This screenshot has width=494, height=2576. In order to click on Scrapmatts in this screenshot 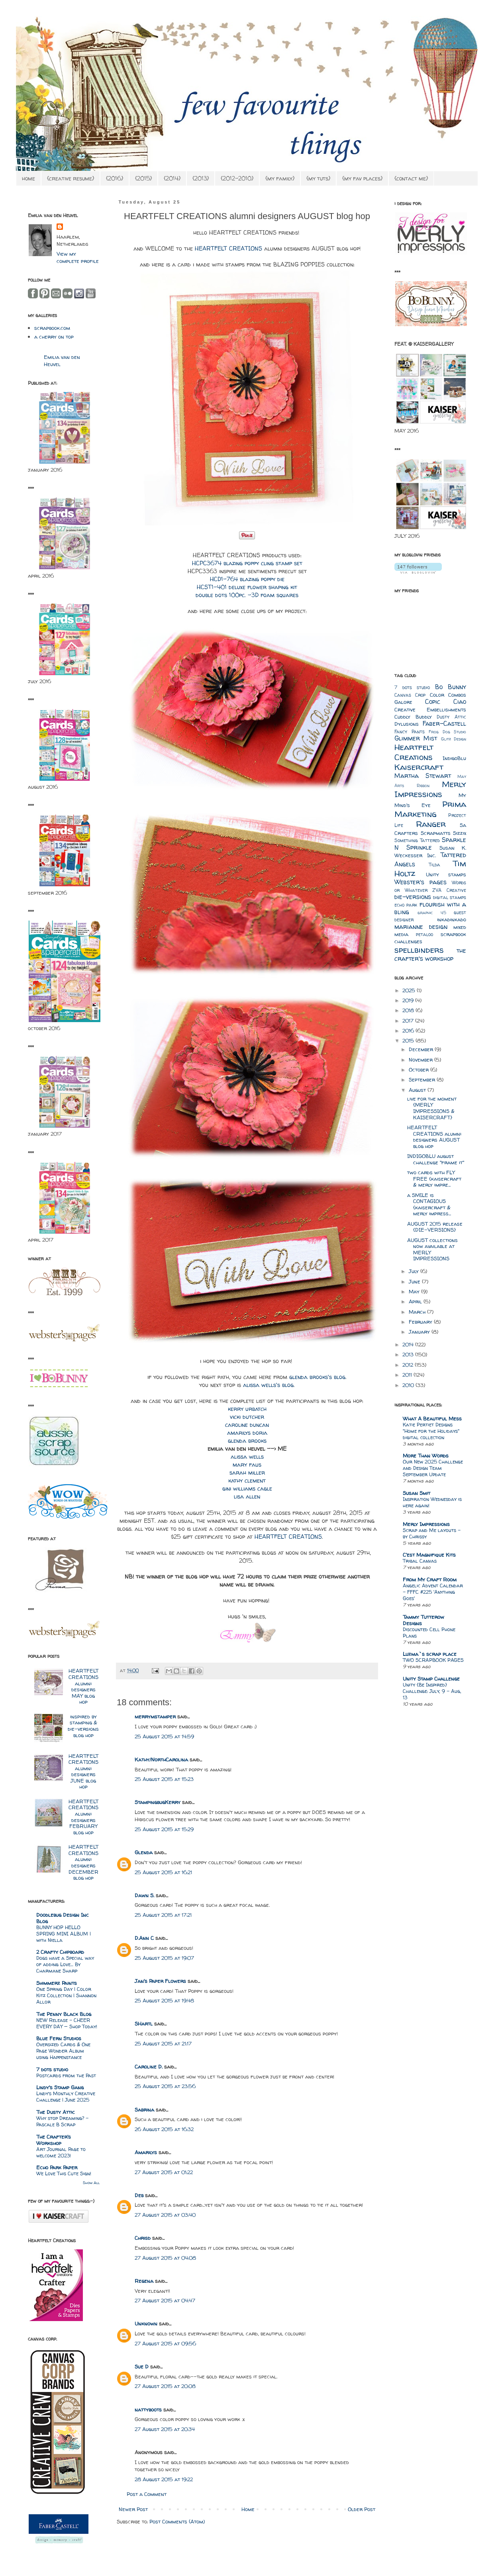, I will do `click(436, 832)`.